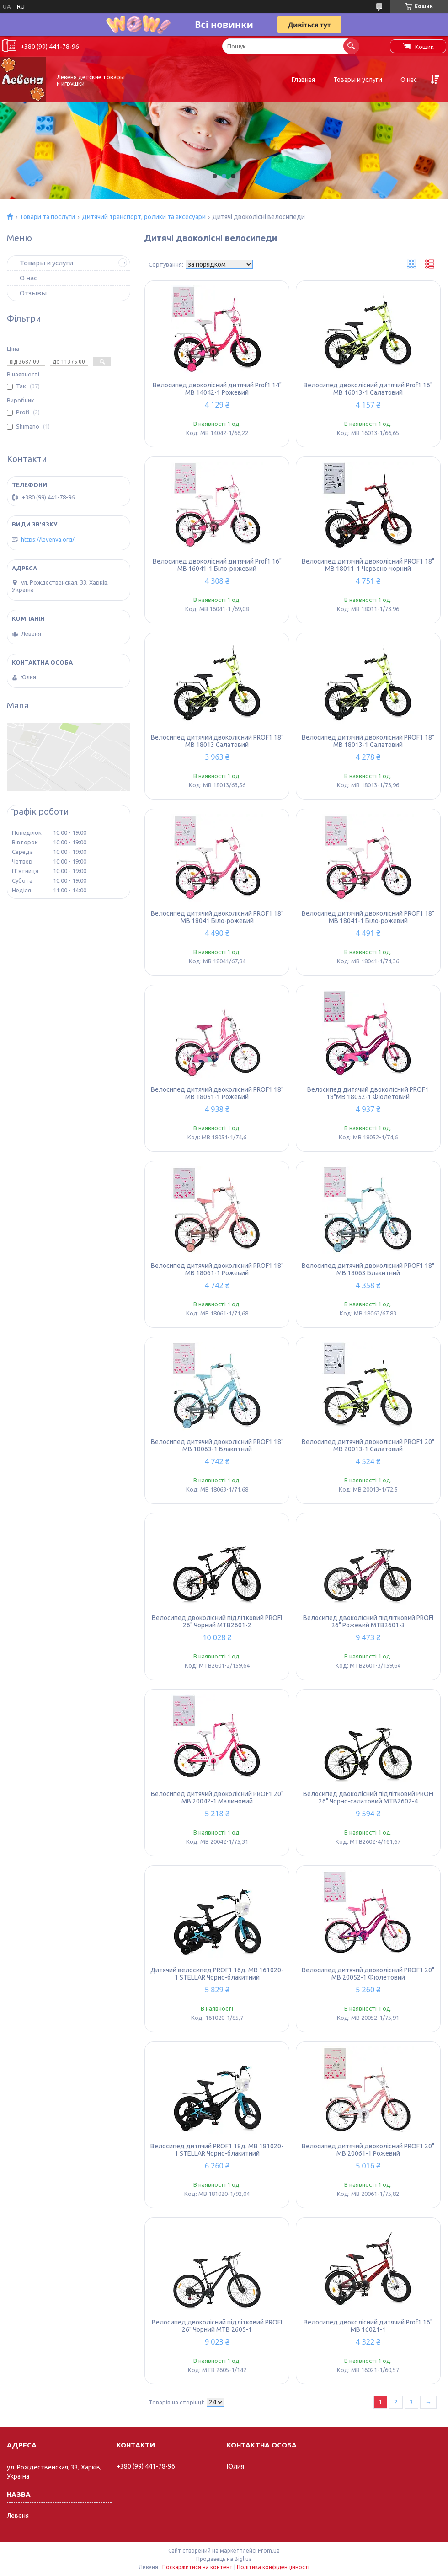 The height and width of the screenshot is (2576, 448). Describe the element at coordinates (303, 79) in the screenshot. I see `Главная` at that location.